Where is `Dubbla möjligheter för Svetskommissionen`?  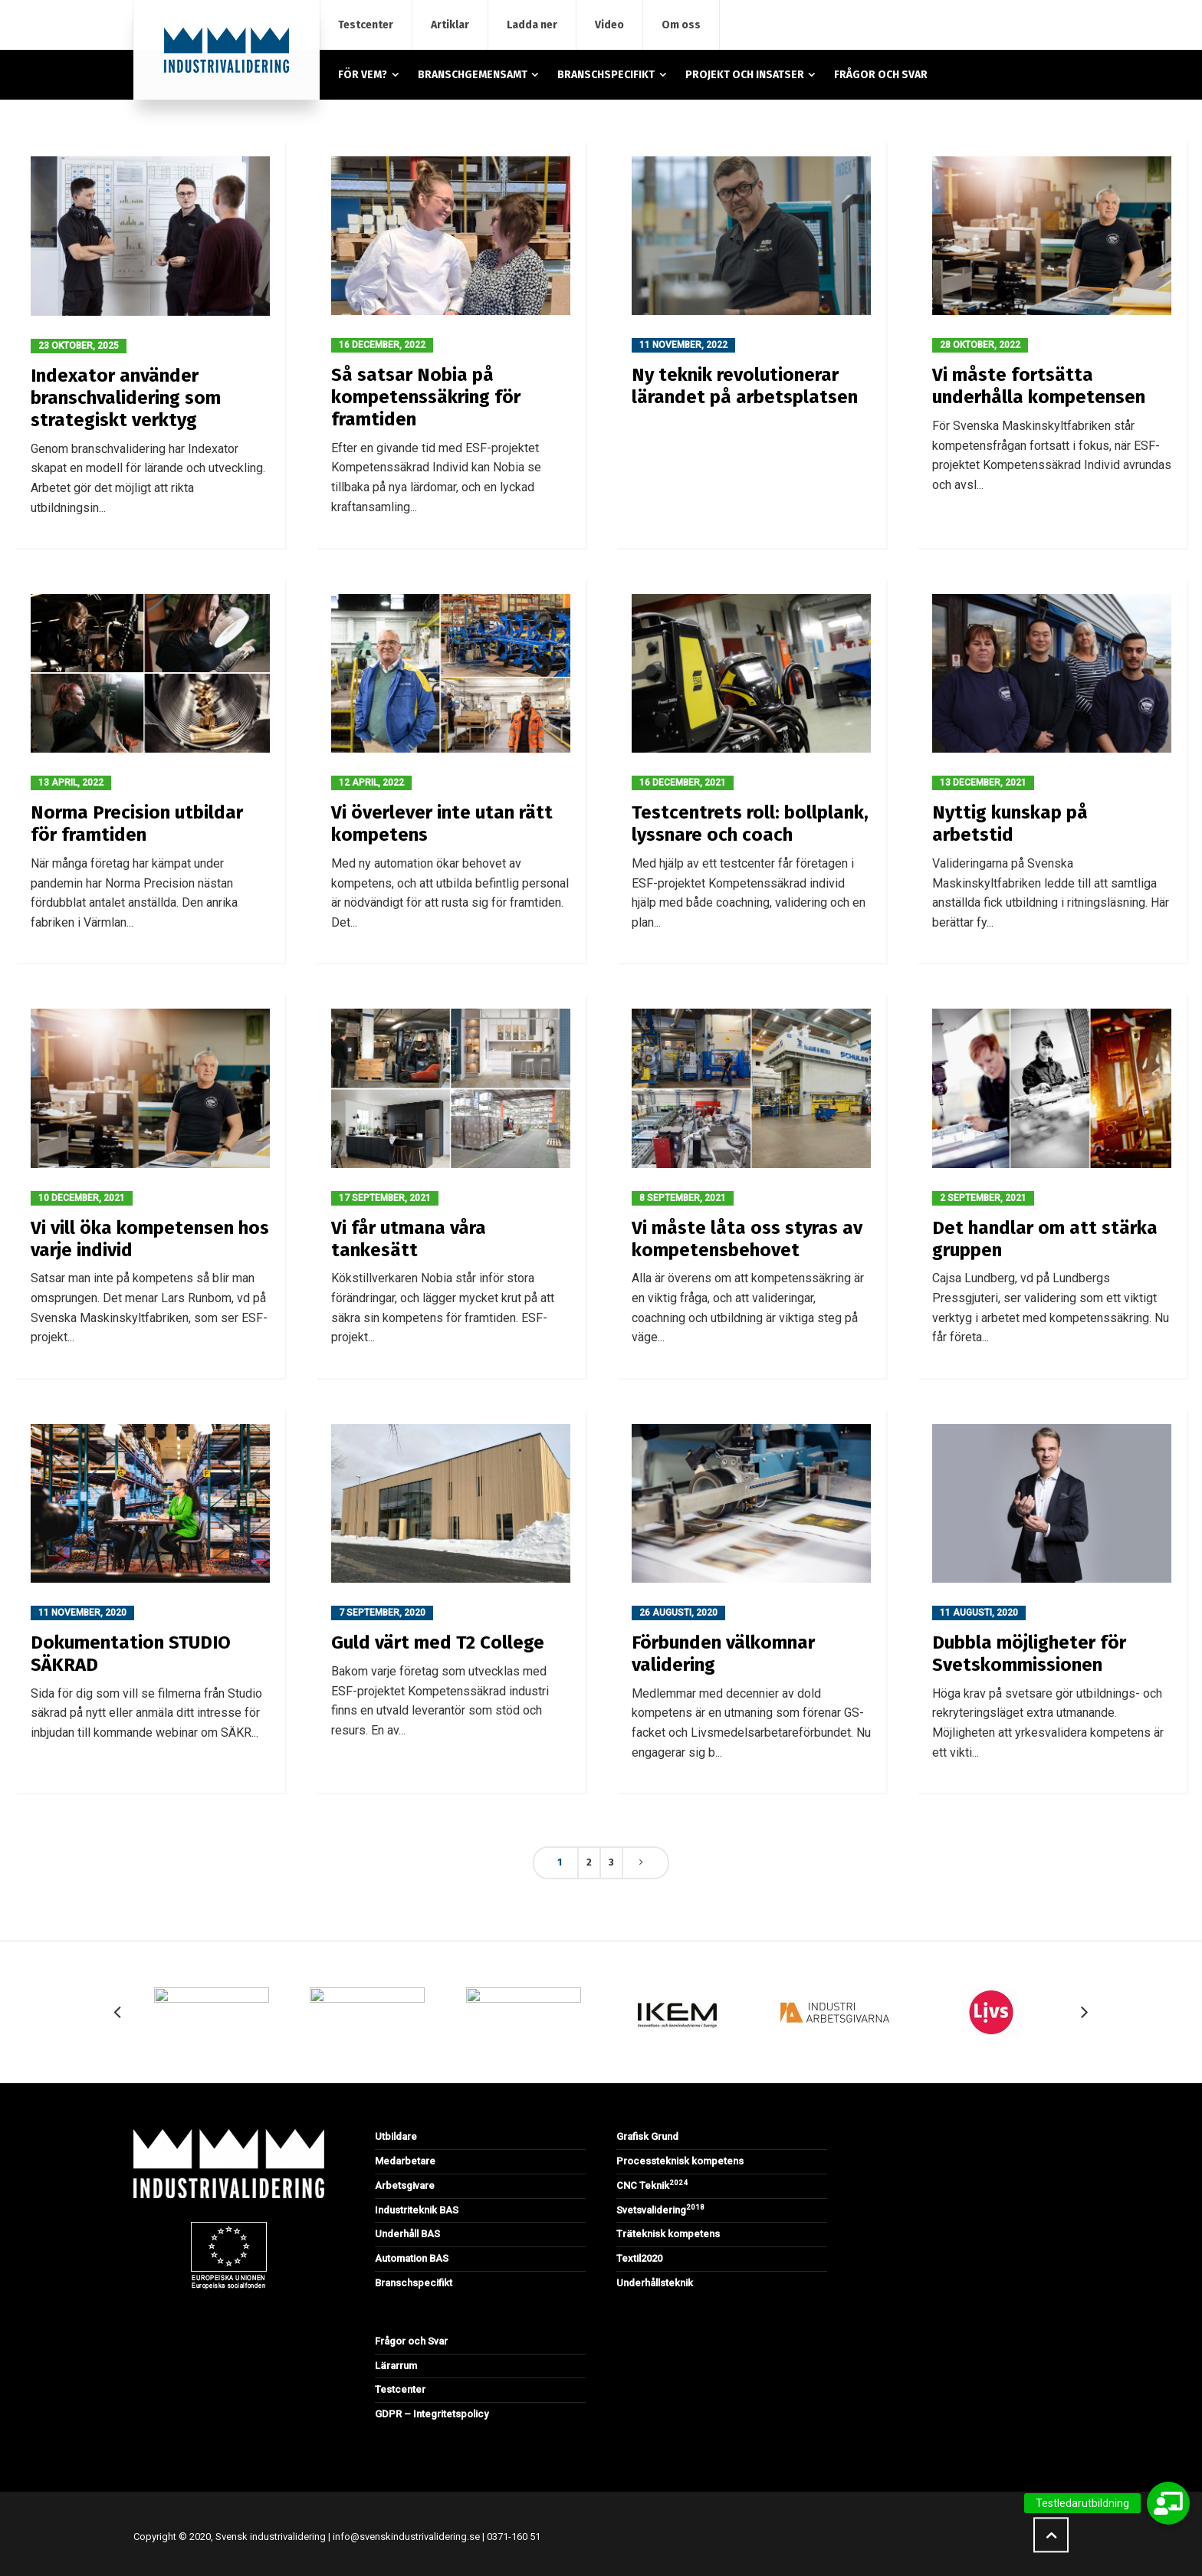
Dubbla möjligheter för Svetskommissionen is located at coordinates (1029, 1653).